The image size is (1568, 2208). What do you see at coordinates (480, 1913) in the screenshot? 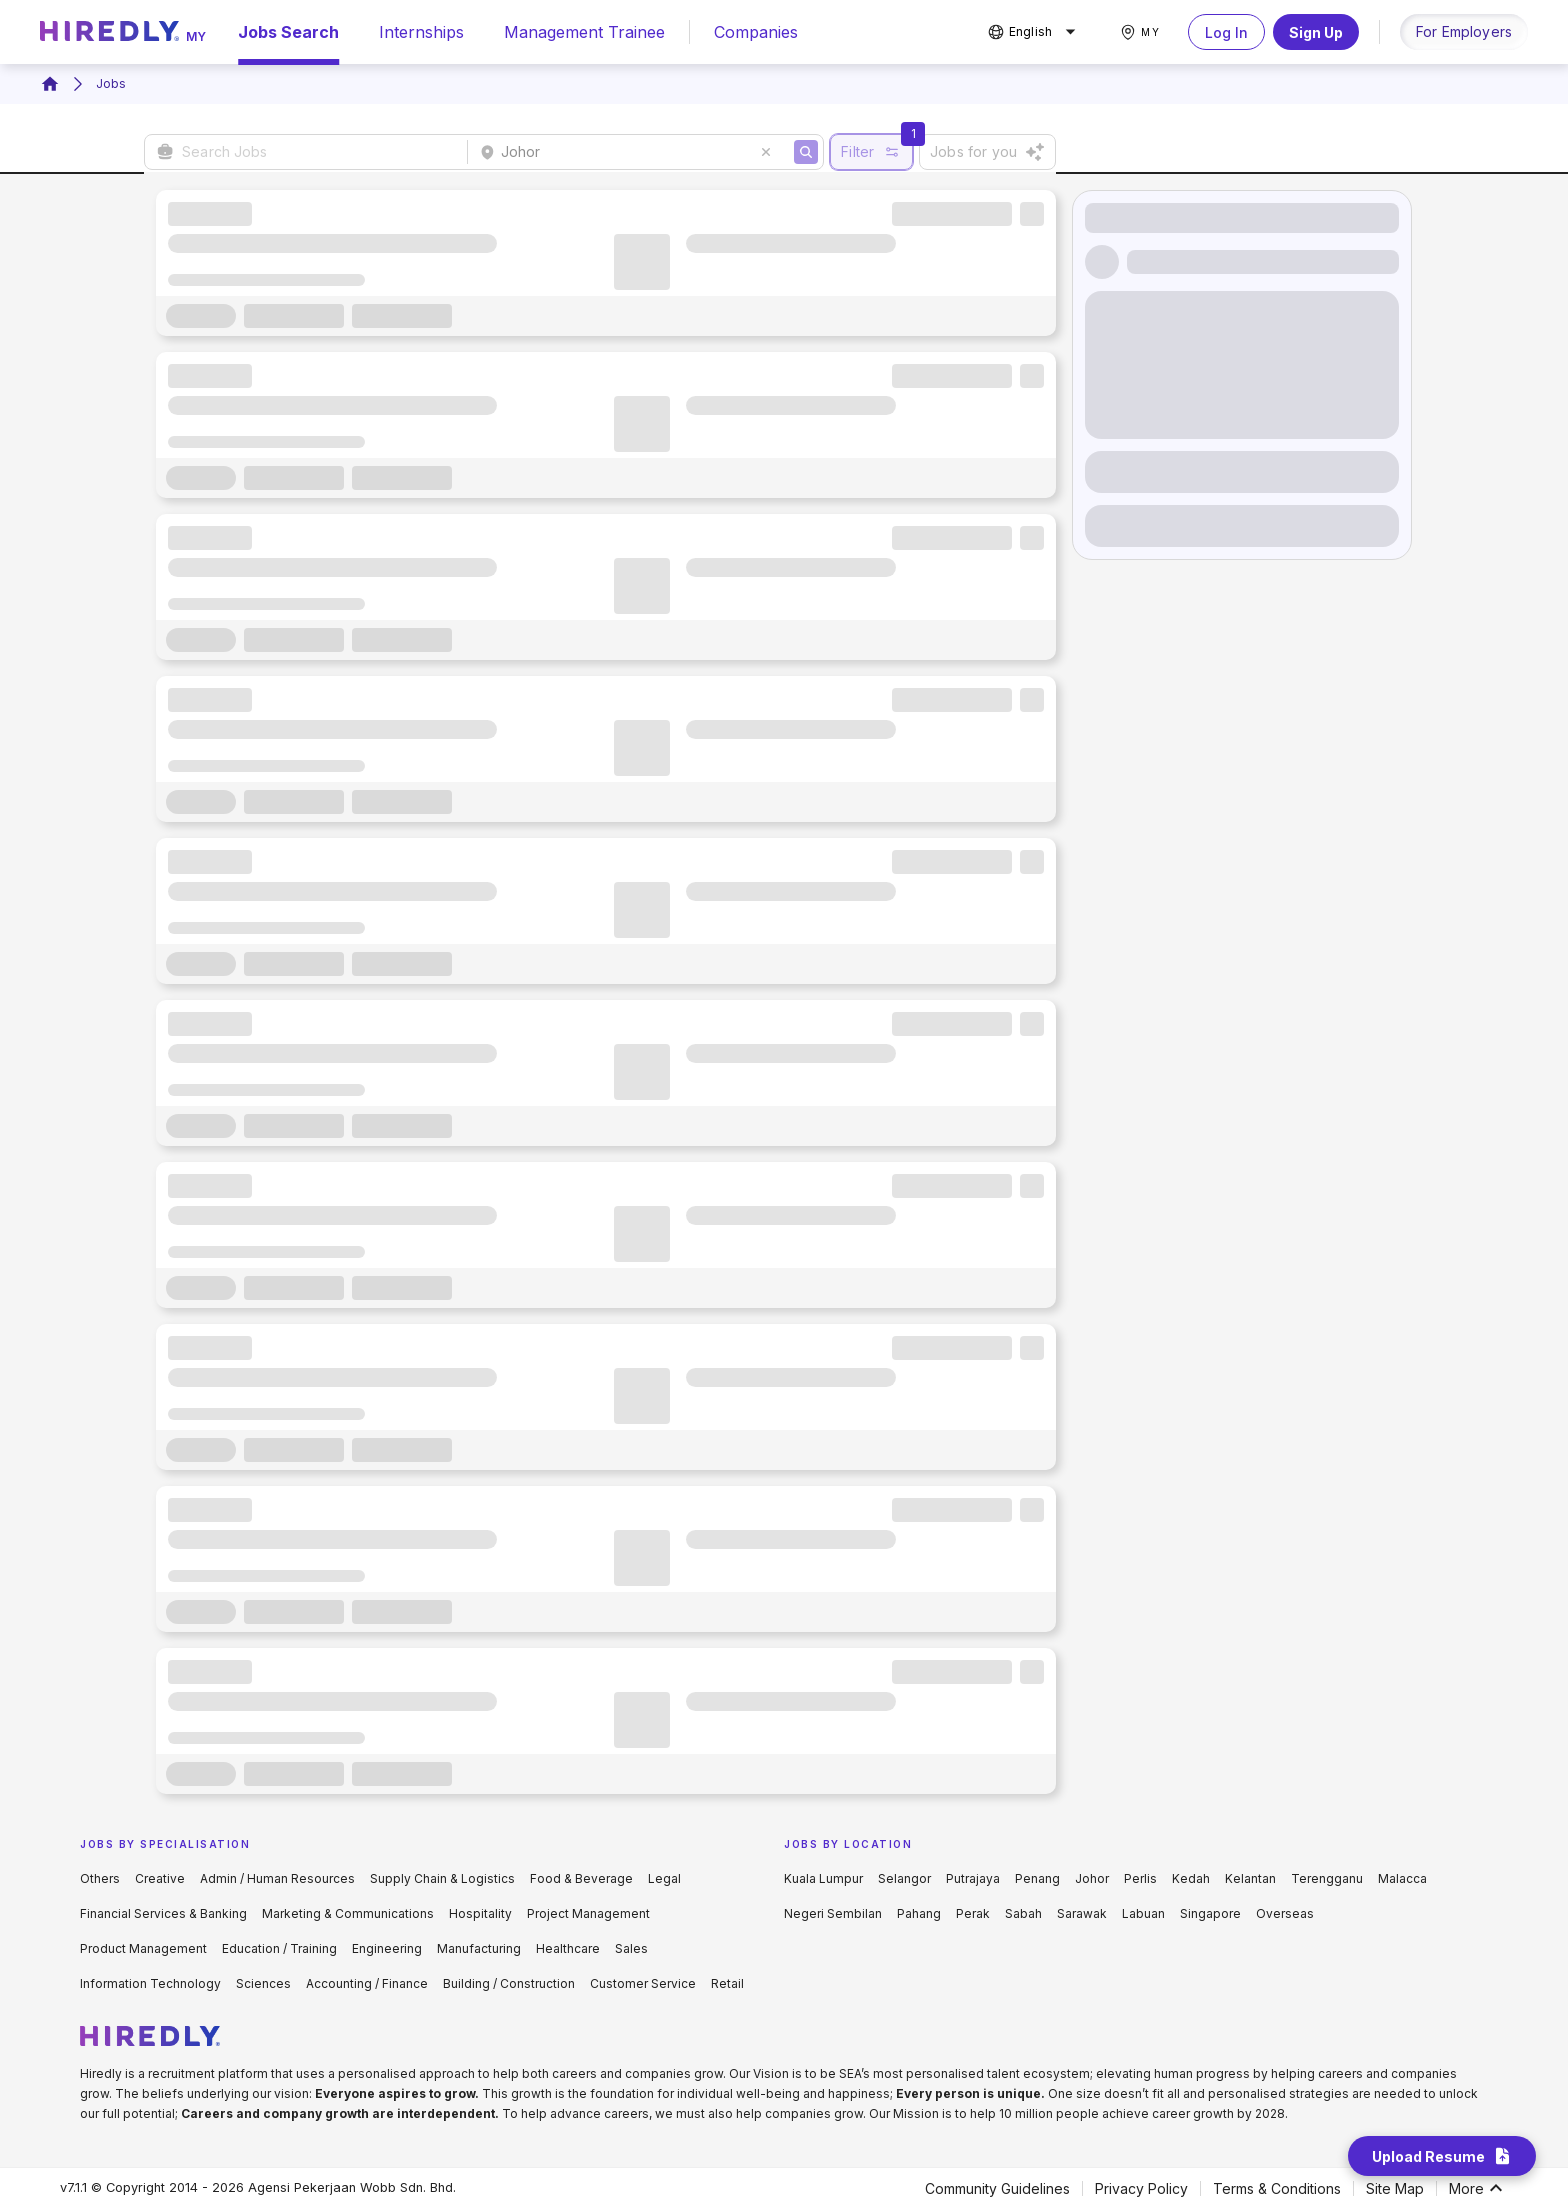
I see `Hospitality` at bounding box center [480, 1913].